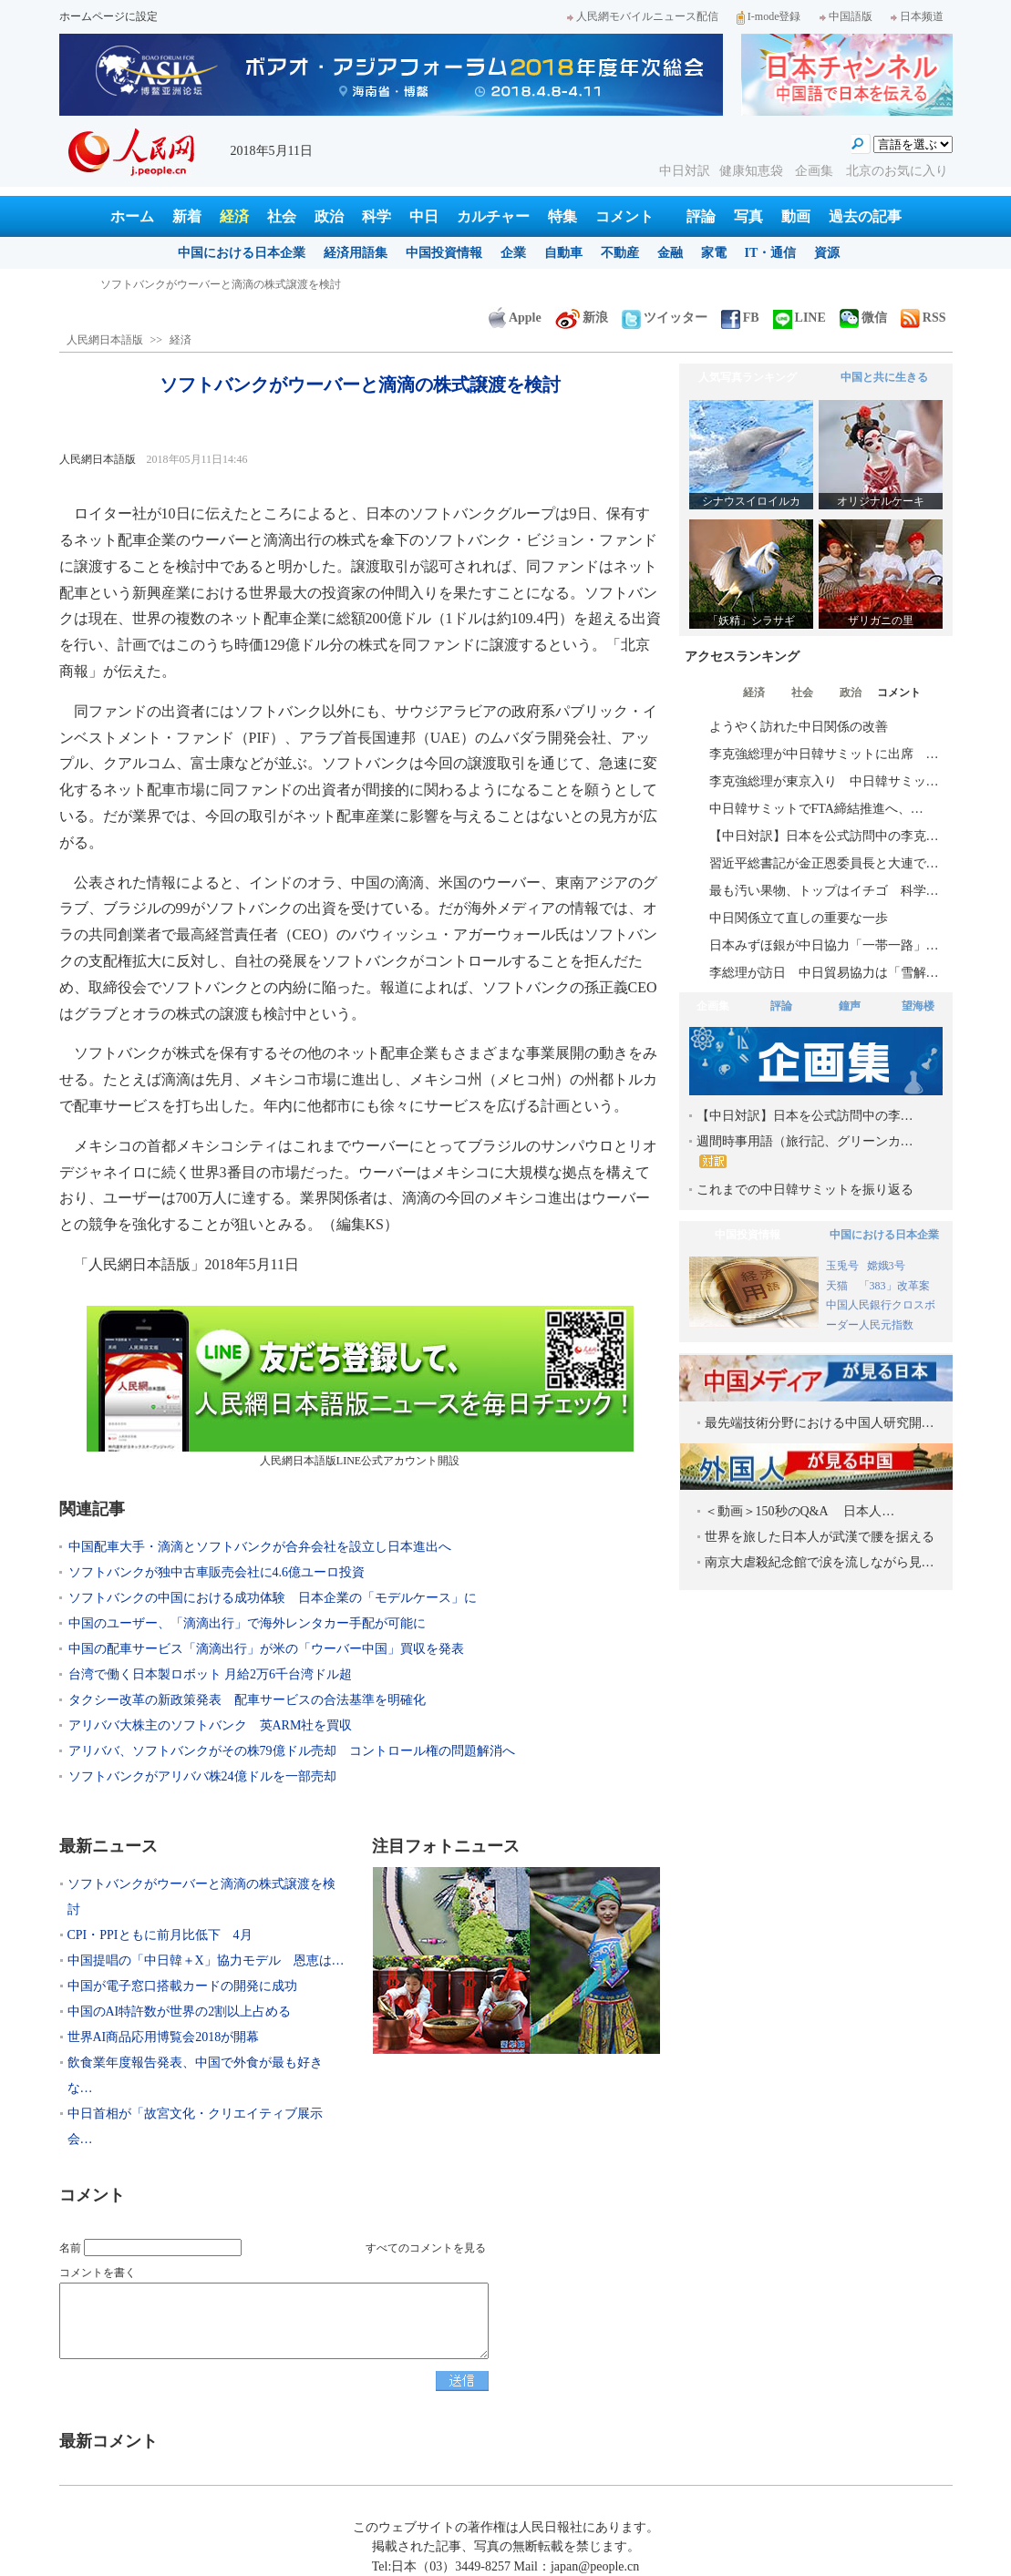  Describe the element at coordinates (824, 973) in the screenshot. I see `李総理が訪日 中日貿易協力は「雪解…` at that location.